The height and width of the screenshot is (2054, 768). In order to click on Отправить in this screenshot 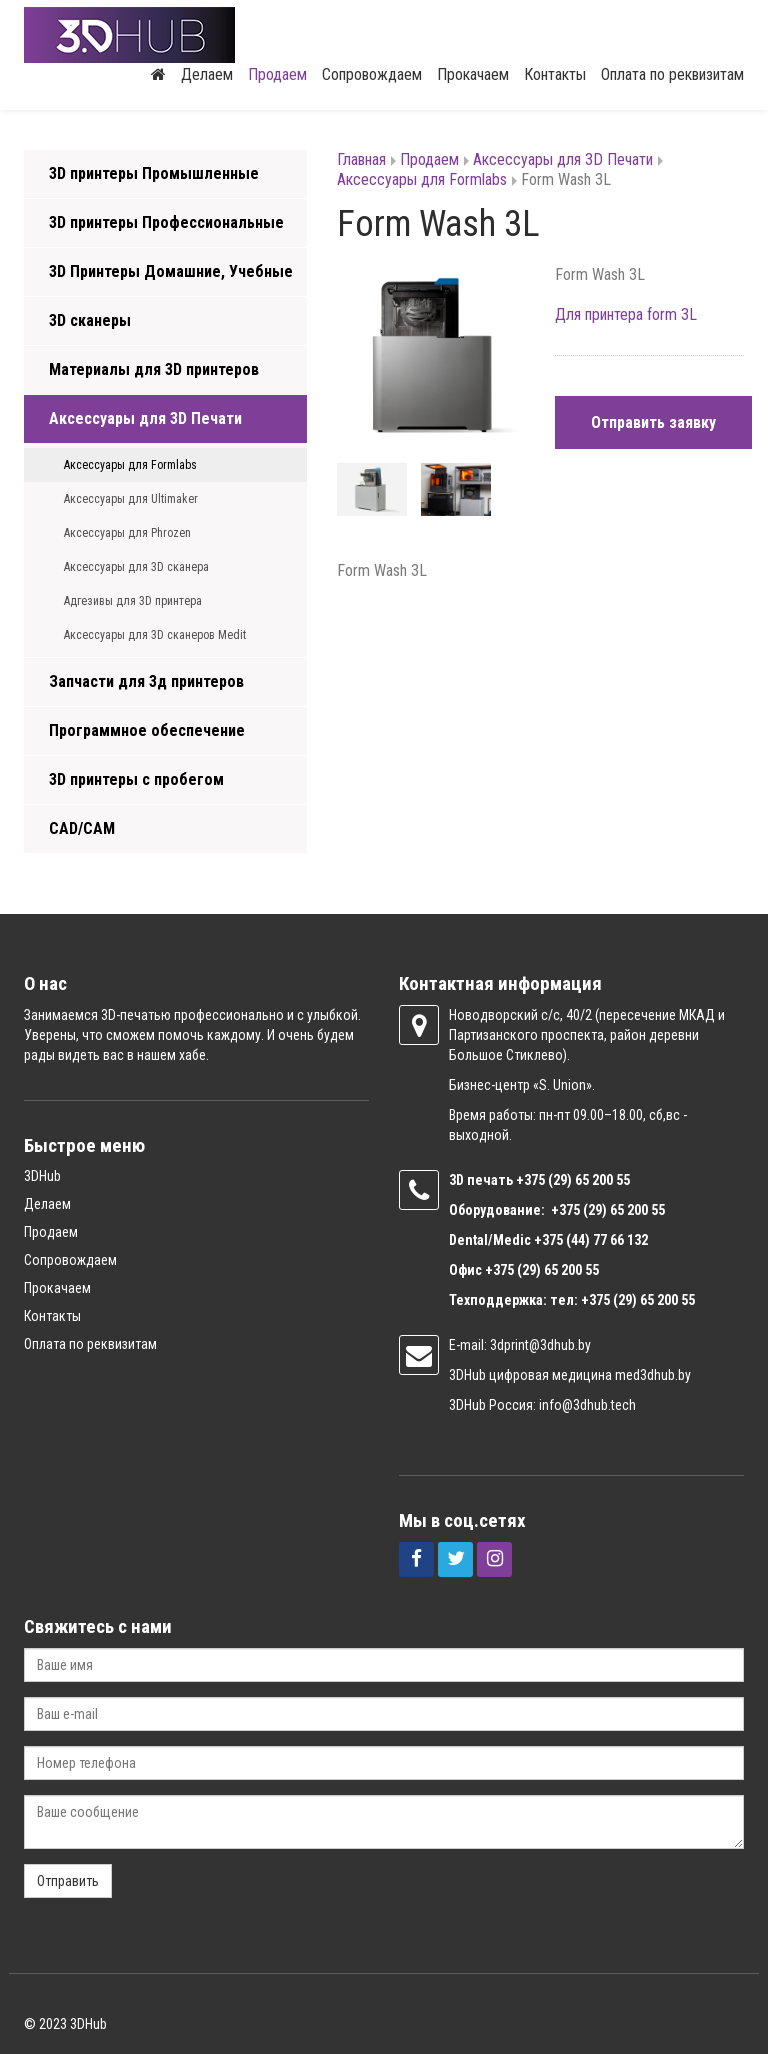, I will do `click(68, 1881)`.